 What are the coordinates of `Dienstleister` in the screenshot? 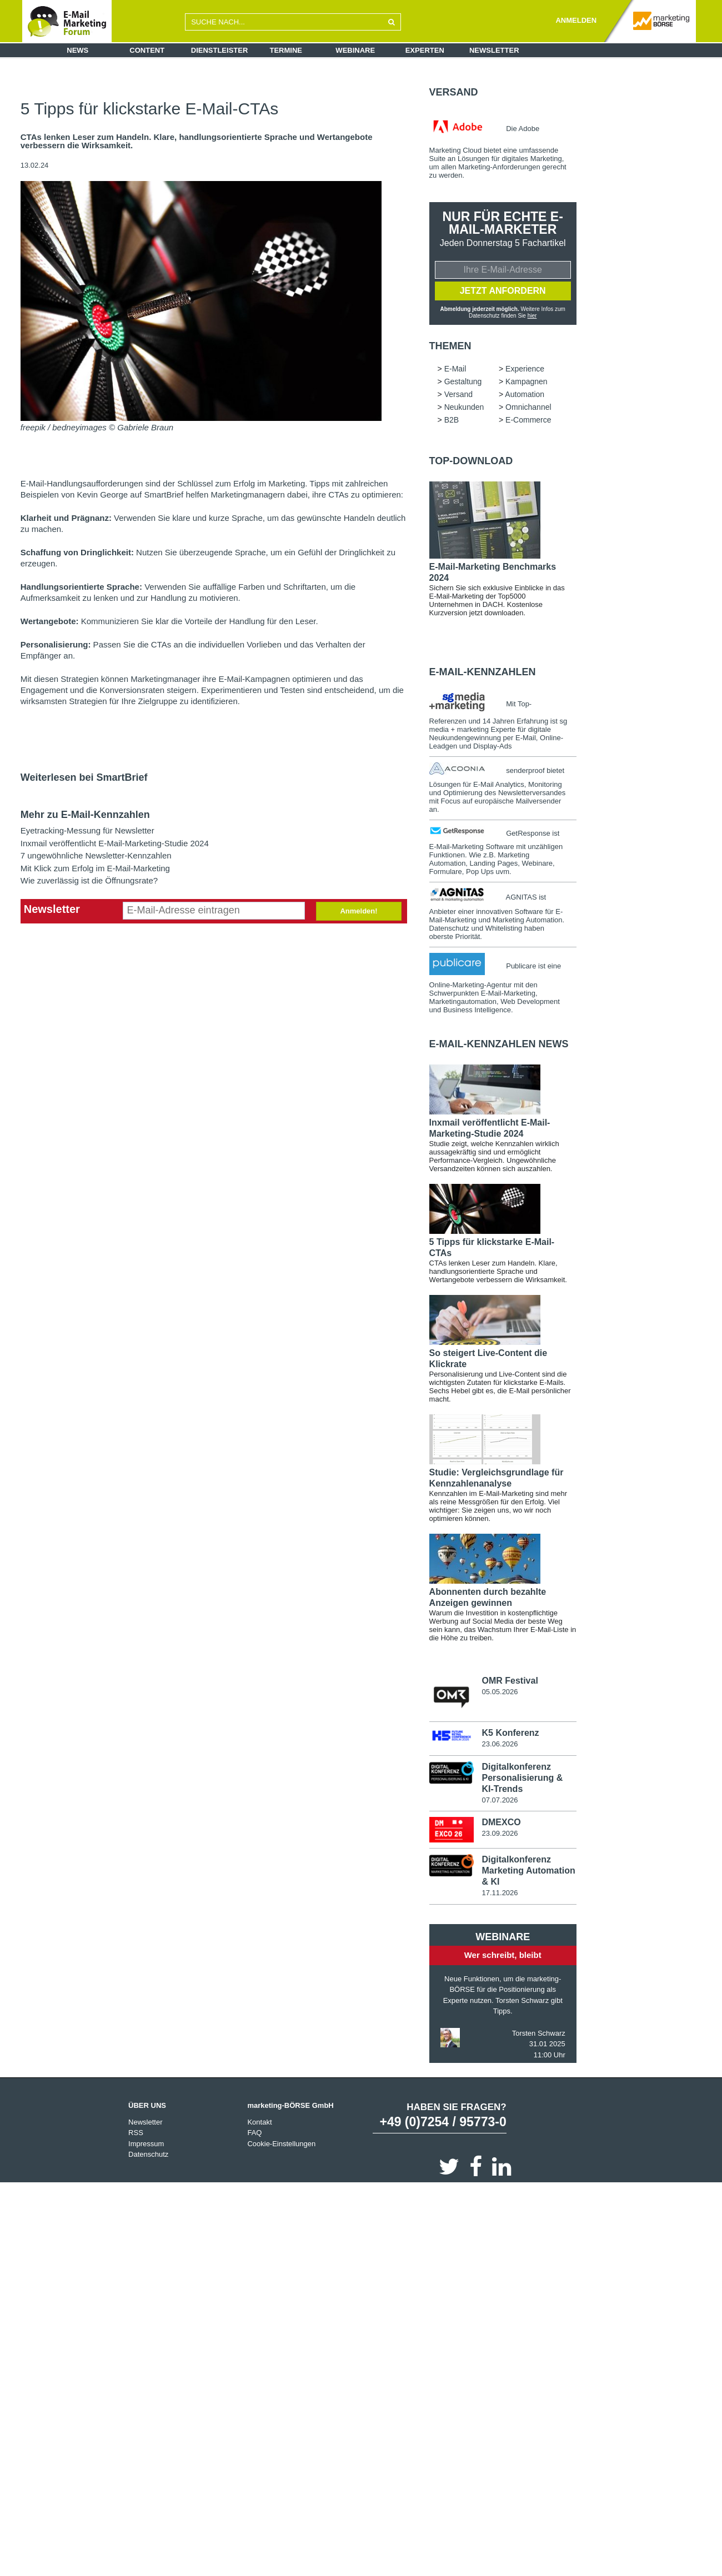 It's located at (219, 50).